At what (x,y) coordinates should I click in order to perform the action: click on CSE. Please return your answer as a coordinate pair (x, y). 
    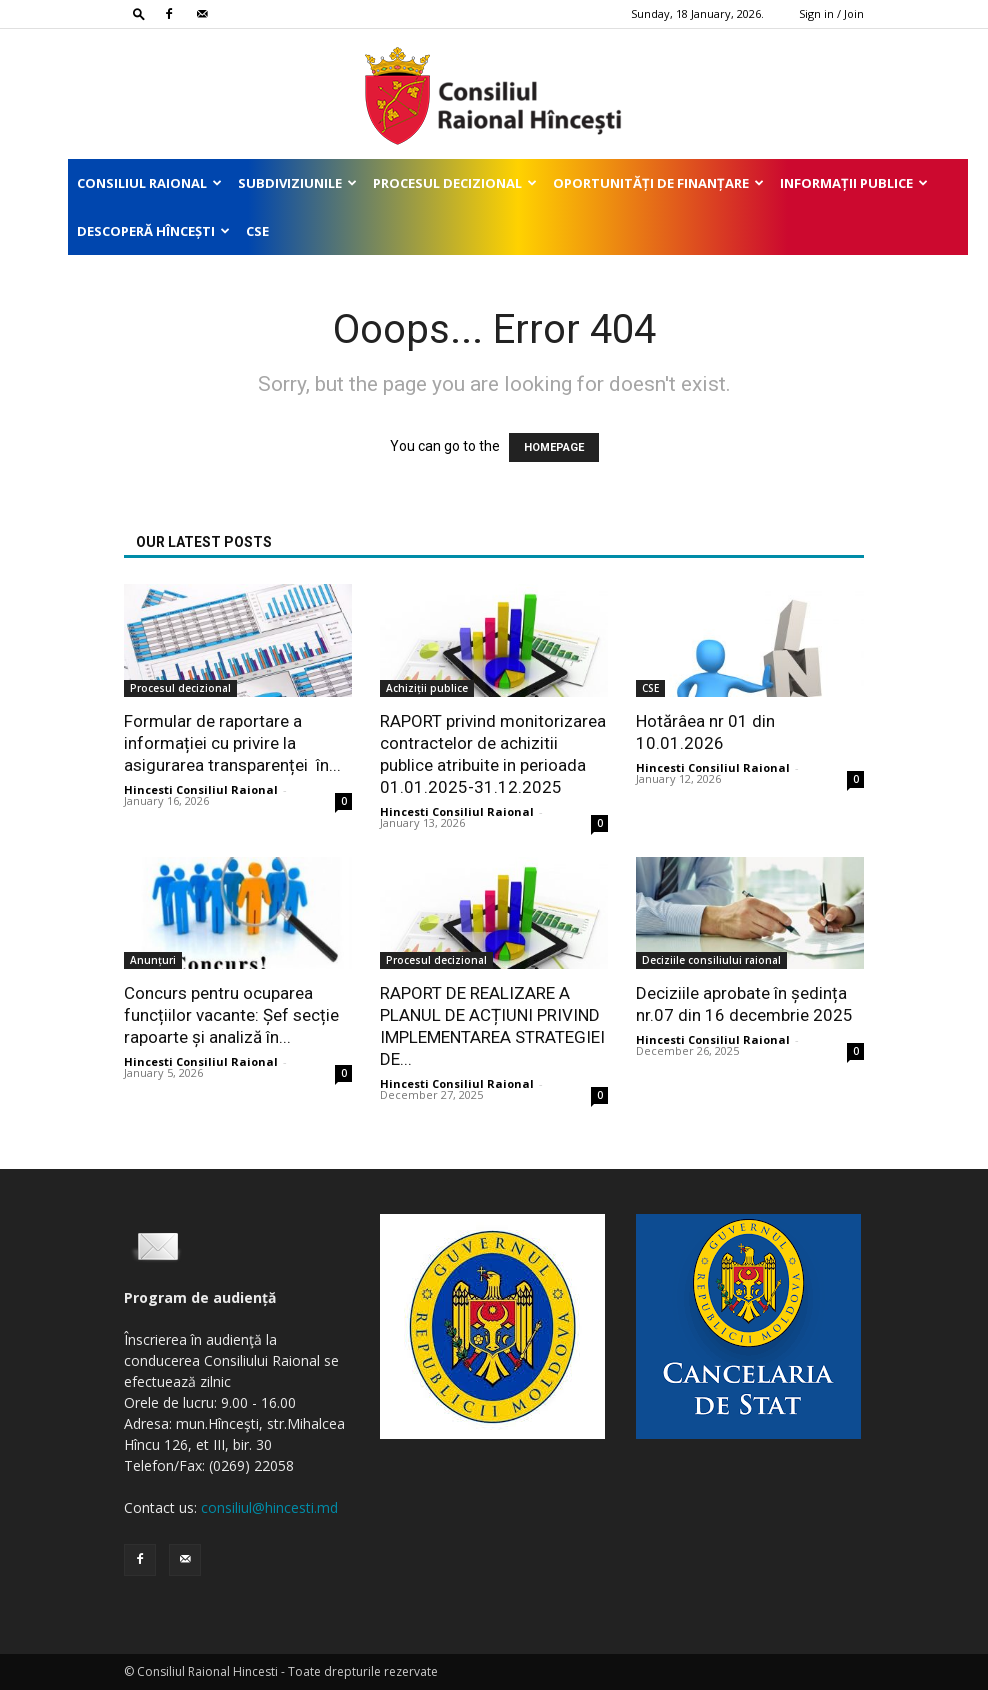
    Looking at the image, I should click on (257, 231).